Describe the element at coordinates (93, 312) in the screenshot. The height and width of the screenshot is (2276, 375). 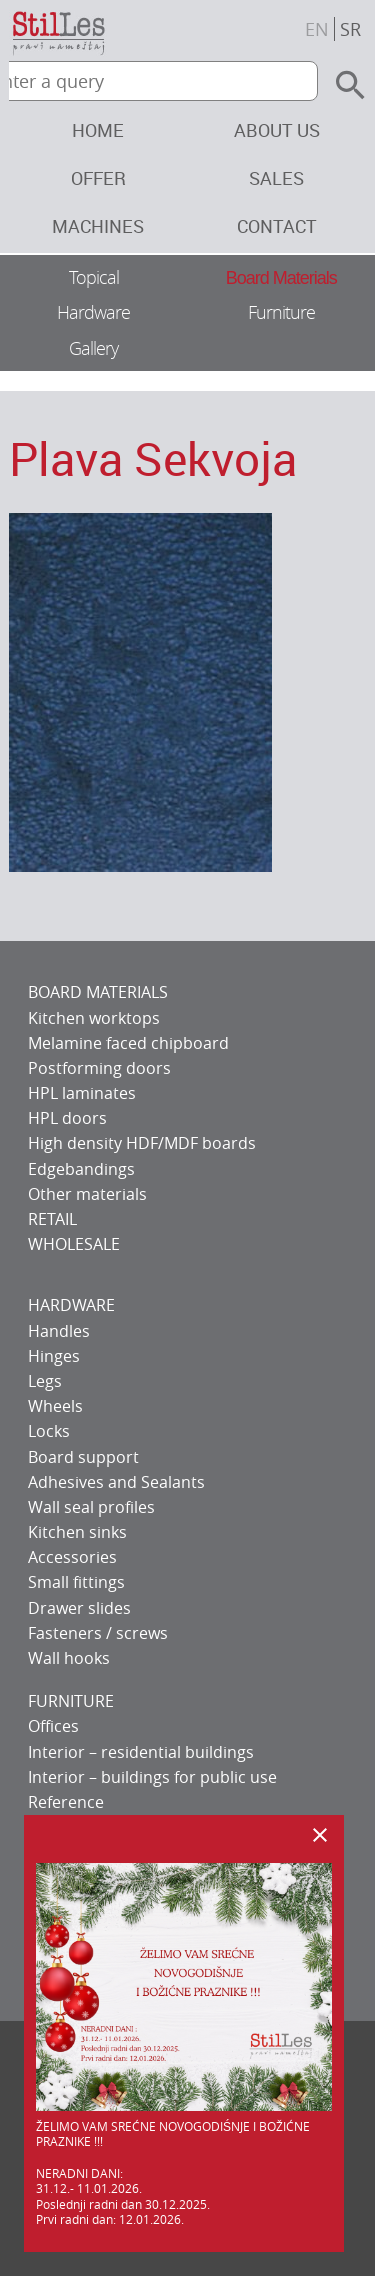
I see `Hardware` at that location.